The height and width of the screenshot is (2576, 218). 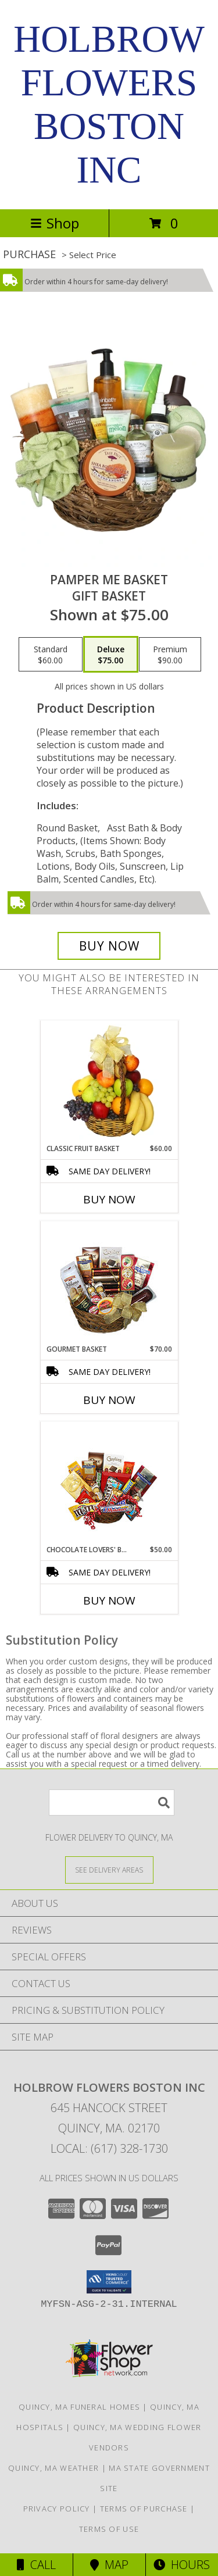 I want to click on Privacy Policy, so click(x=56, y=2508).